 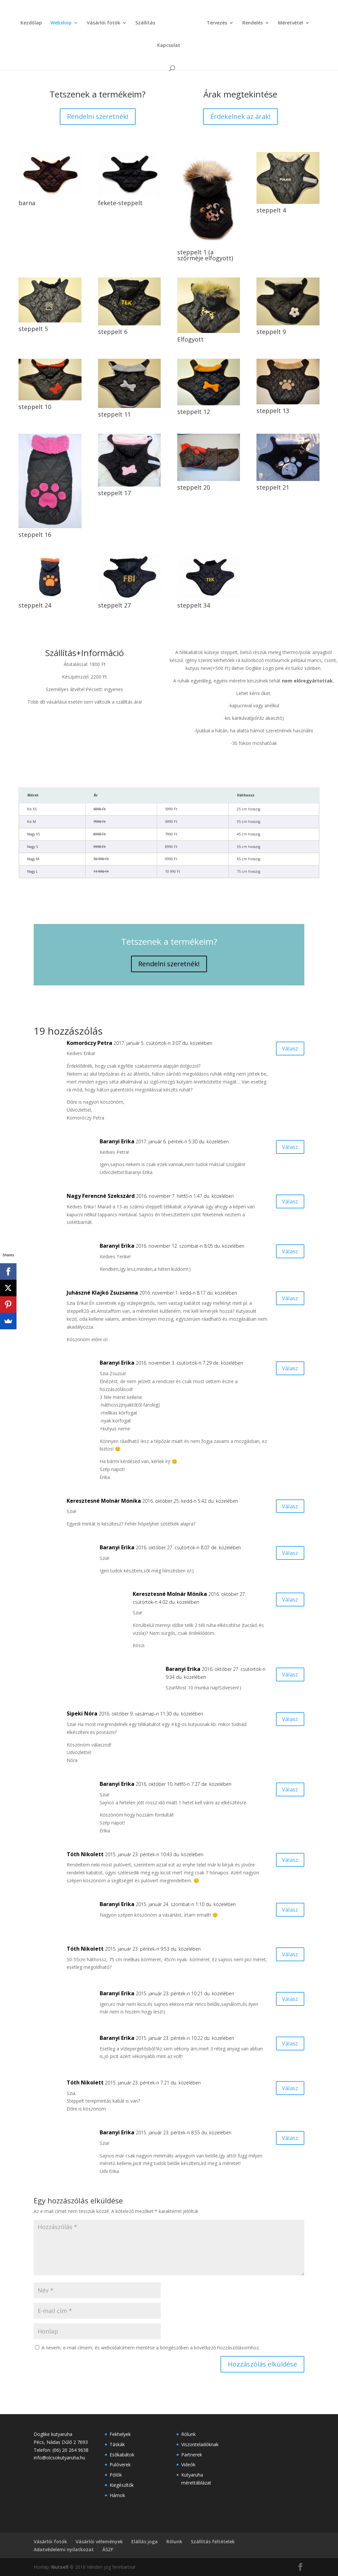 What do you see at coordinates (117, 2444) in the screenshot?
I see `Táskák` at bounding box center [117, 2444].